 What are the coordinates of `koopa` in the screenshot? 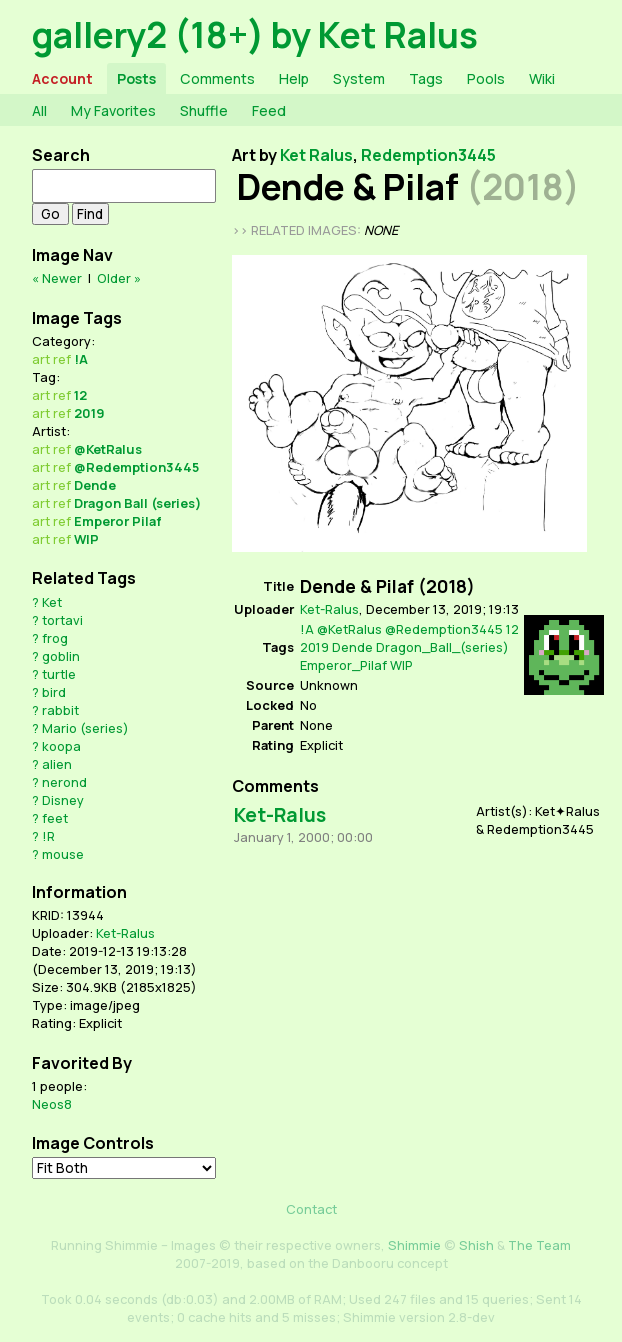 It's located at (61, 746).